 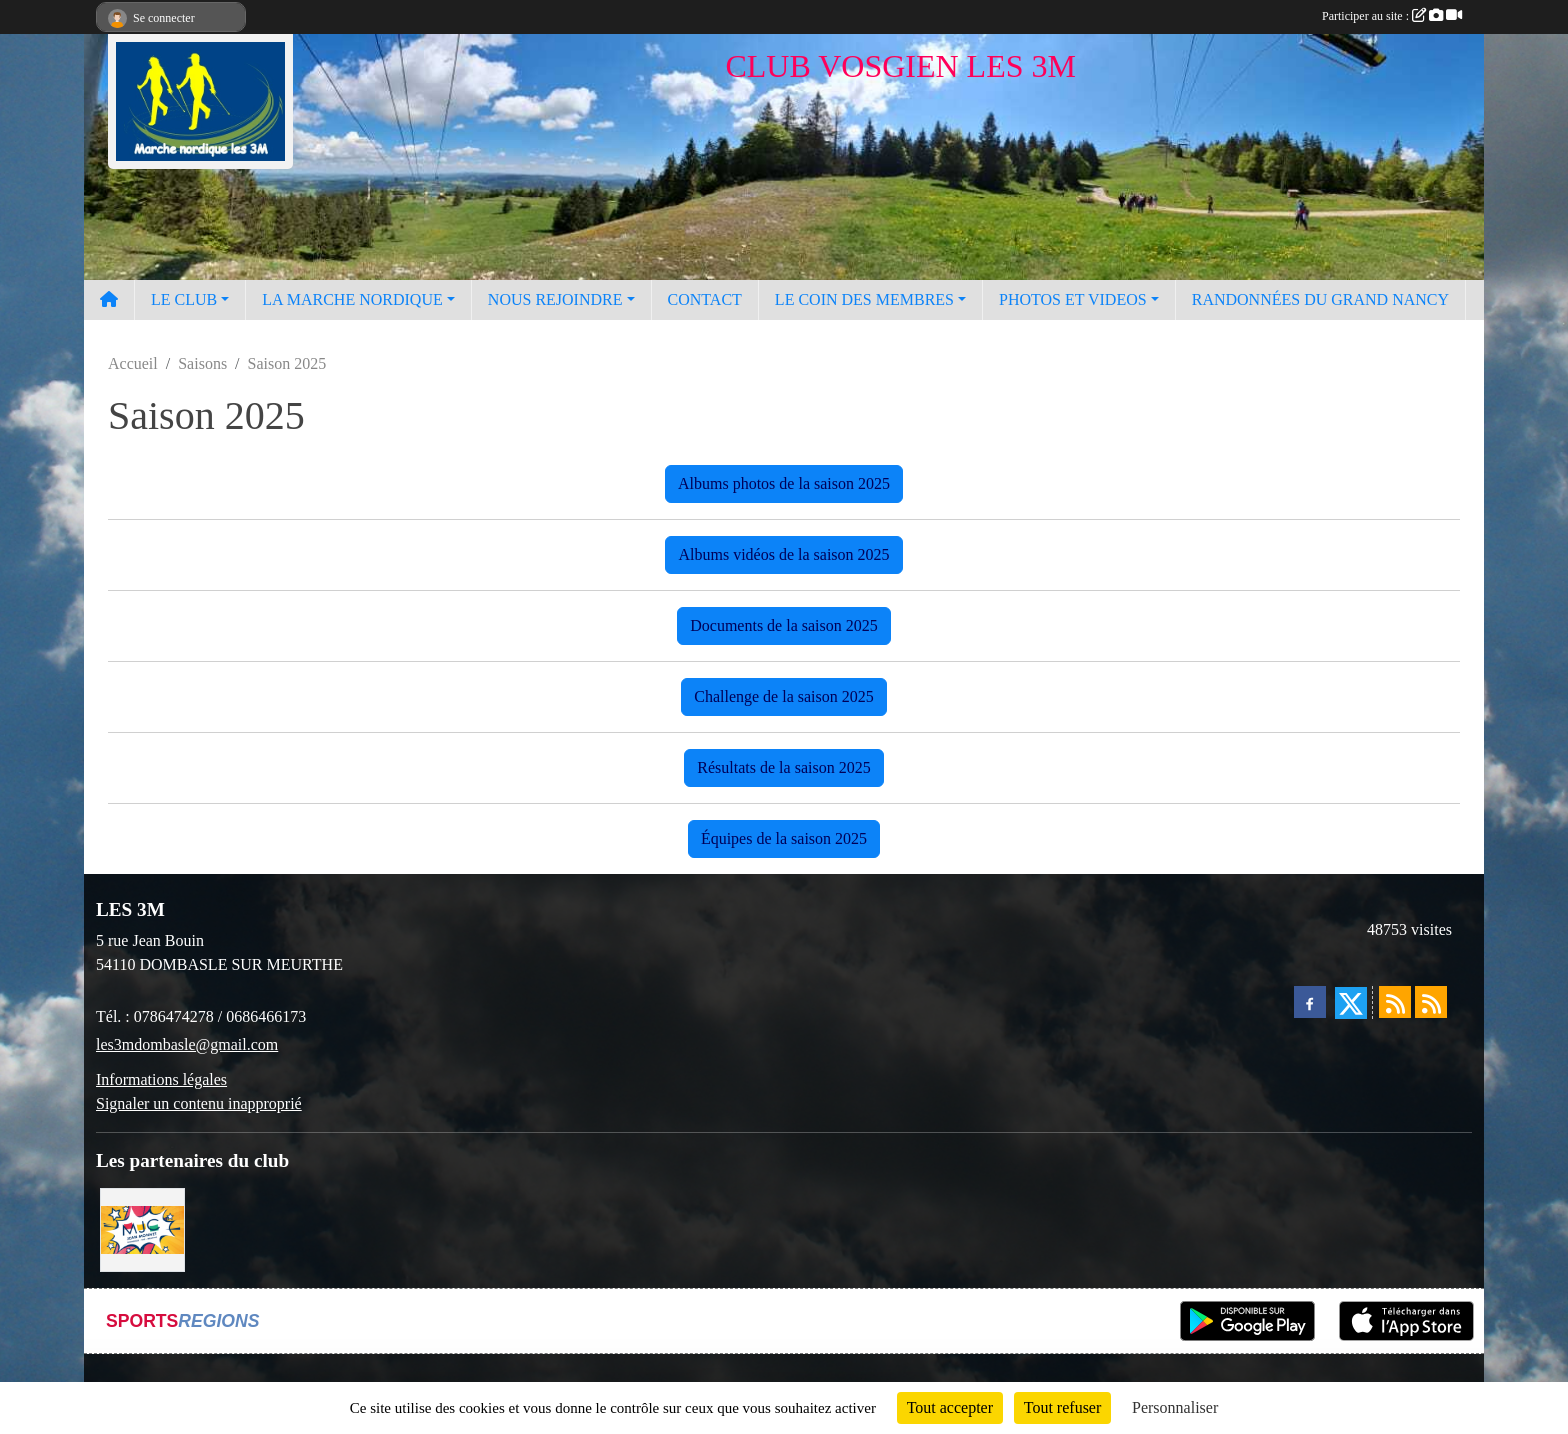 I want to click on CONTACT, so click(x=705, y=299).